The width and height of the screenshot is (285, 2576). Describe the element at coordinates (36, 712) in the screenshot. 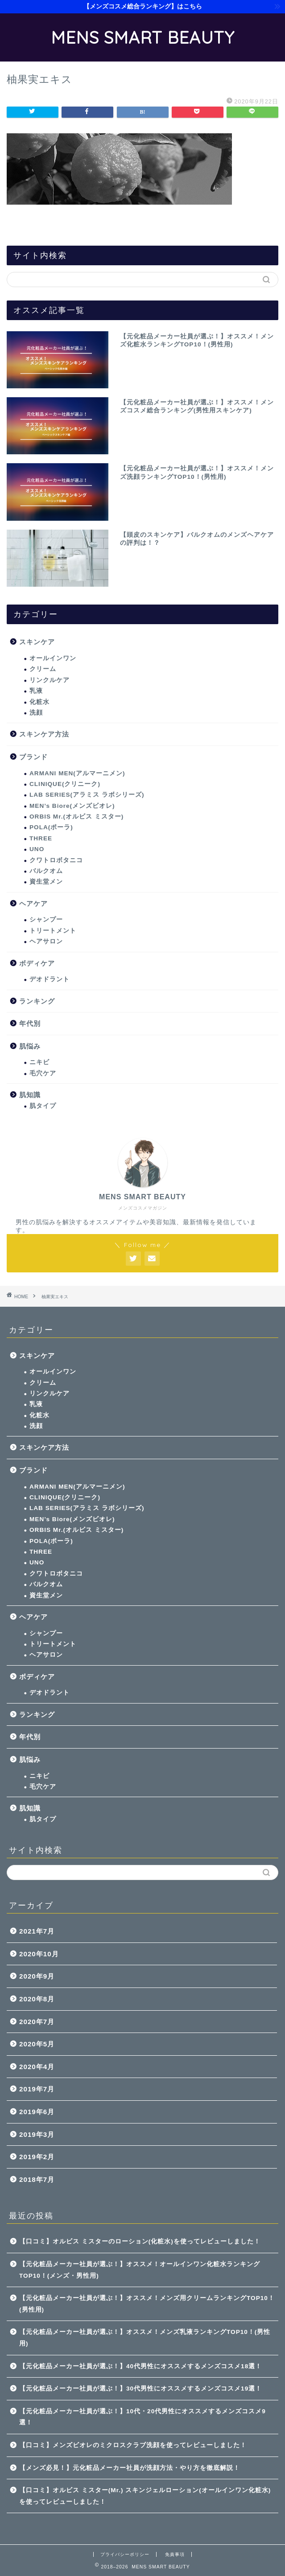

I see `洗顔` at that location.